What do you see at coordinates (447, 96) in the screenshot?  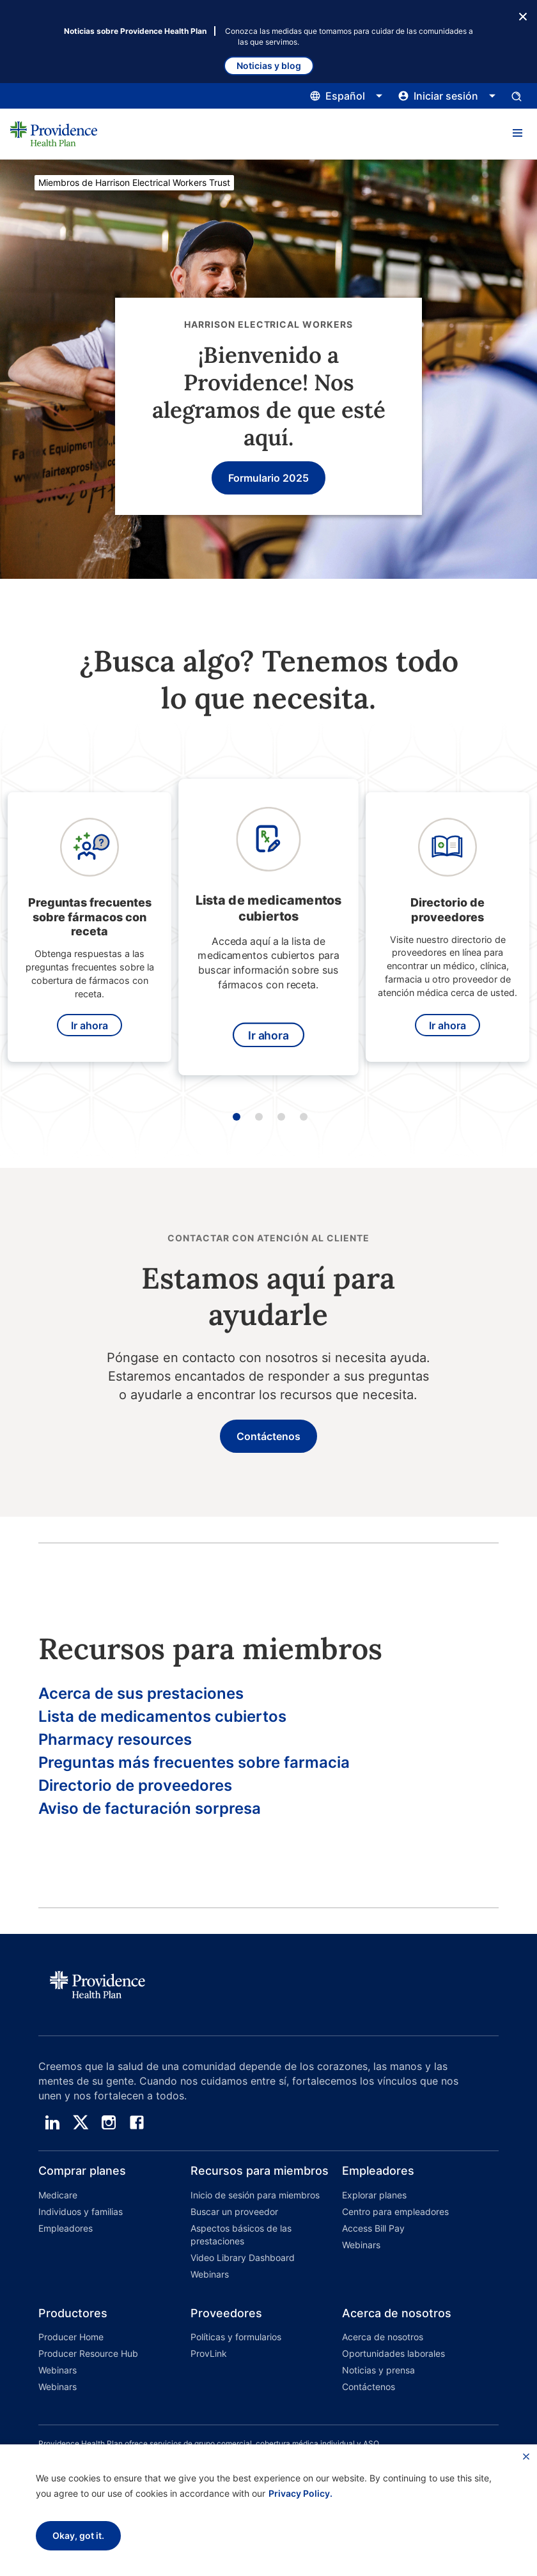 I see `[Haga clic aquí para abrir y cerrar el menú de inicio de sesión]` at bounding box center [447, 96].